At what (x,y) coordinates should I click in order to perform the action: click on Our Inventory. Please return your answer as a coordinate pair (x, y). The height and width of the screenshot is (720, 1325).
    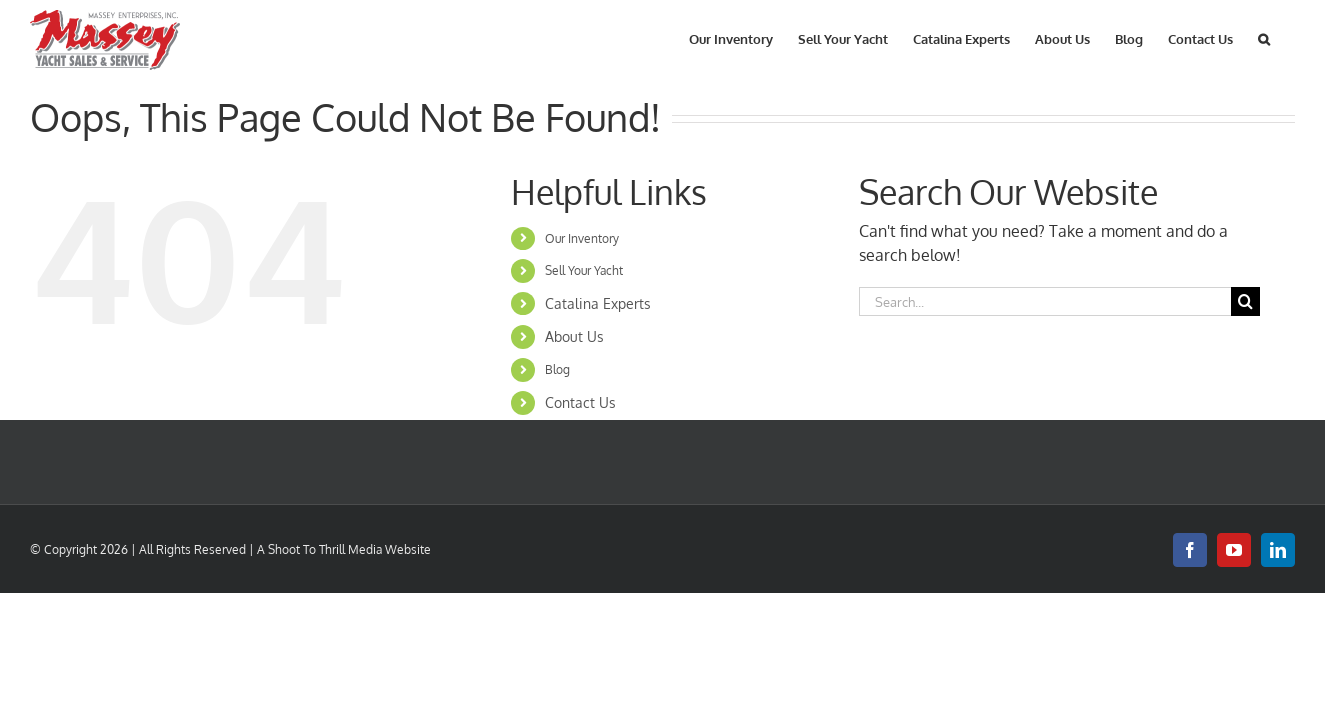
    Looking at the image, I should click on (582, 238).